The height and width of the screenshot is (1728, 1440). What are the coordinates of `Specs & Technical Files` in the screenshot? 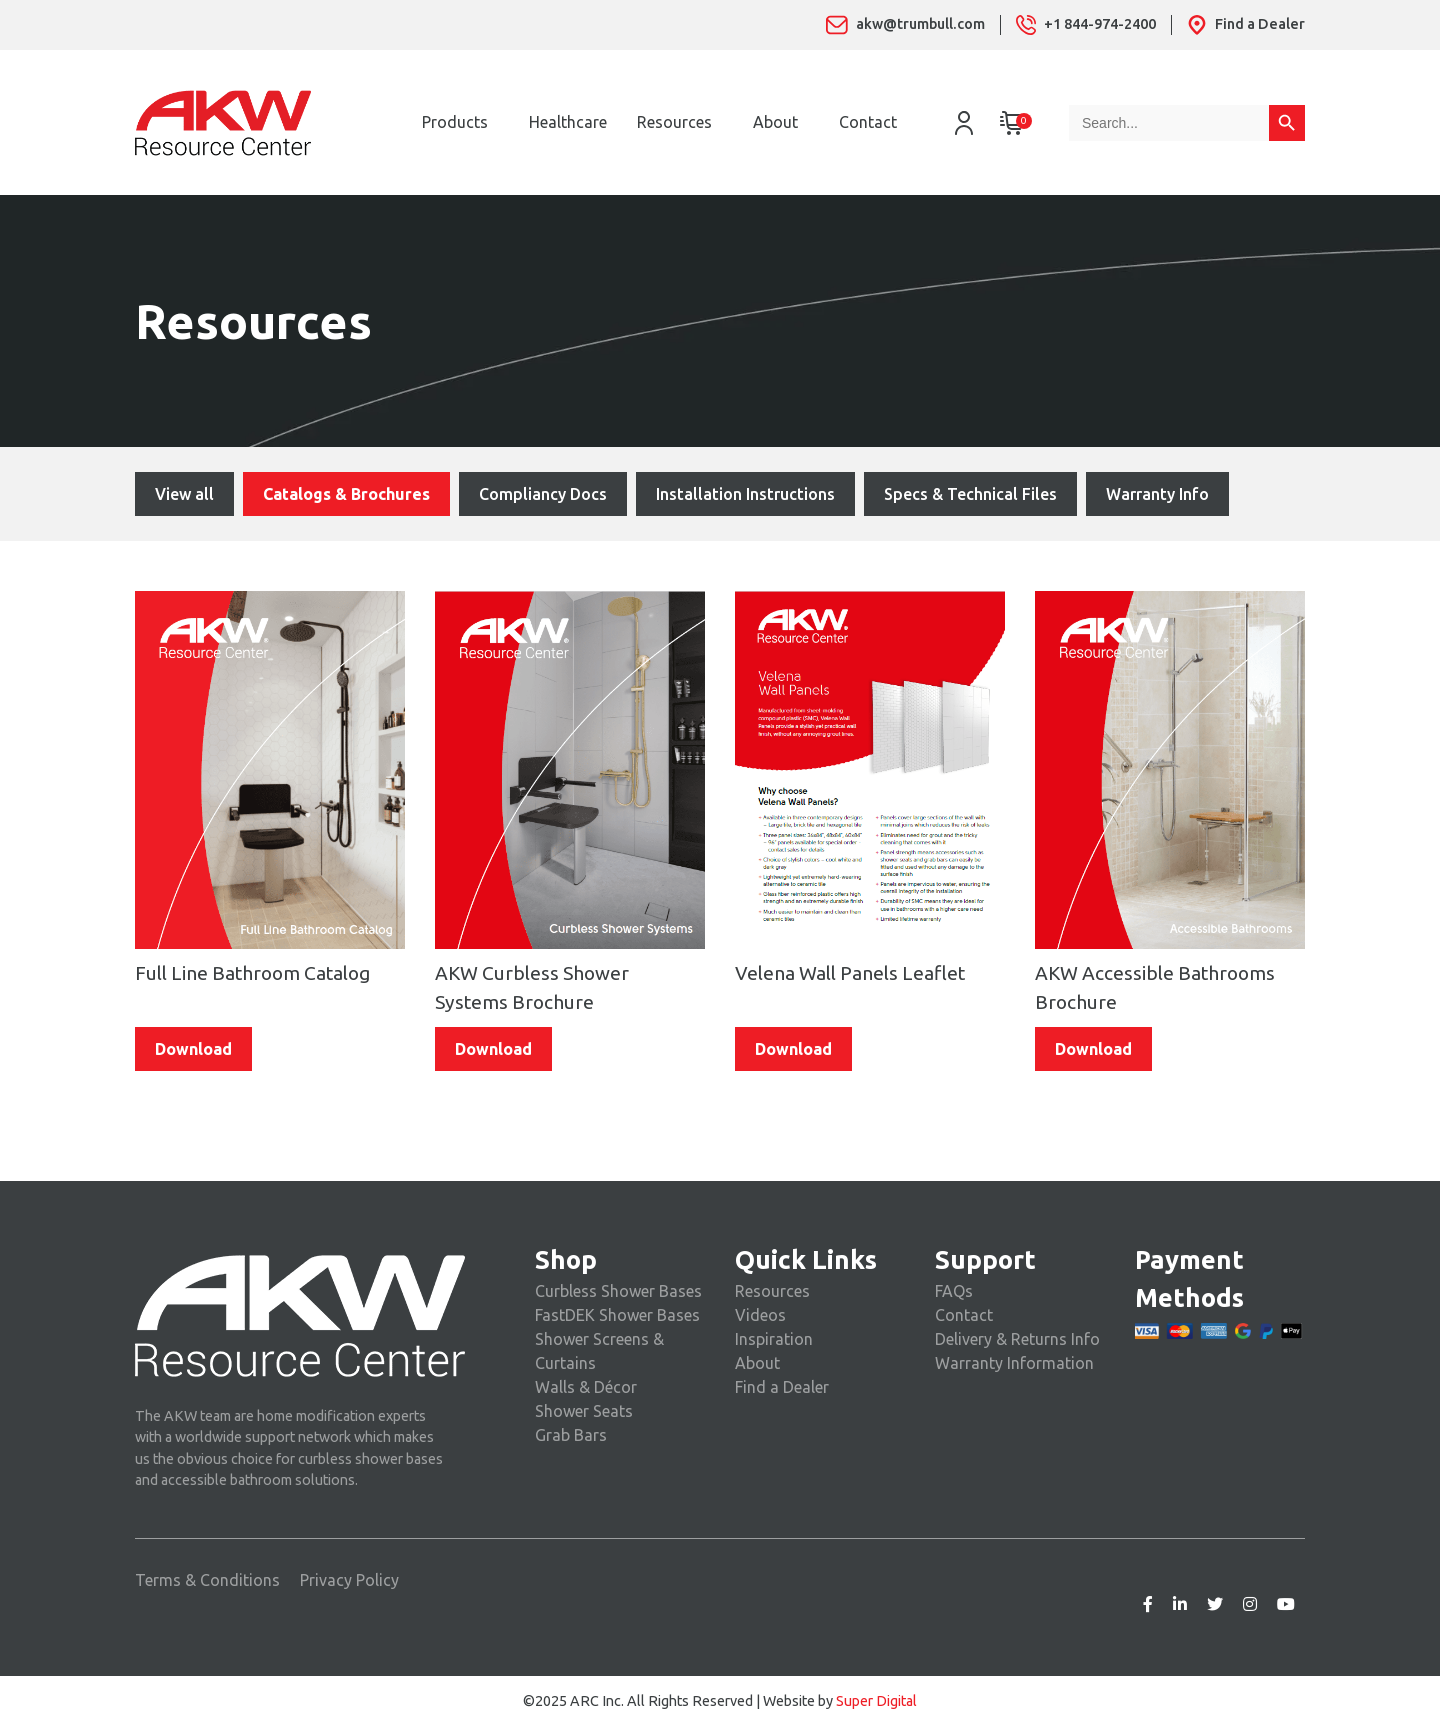 It's located at (970, 494).